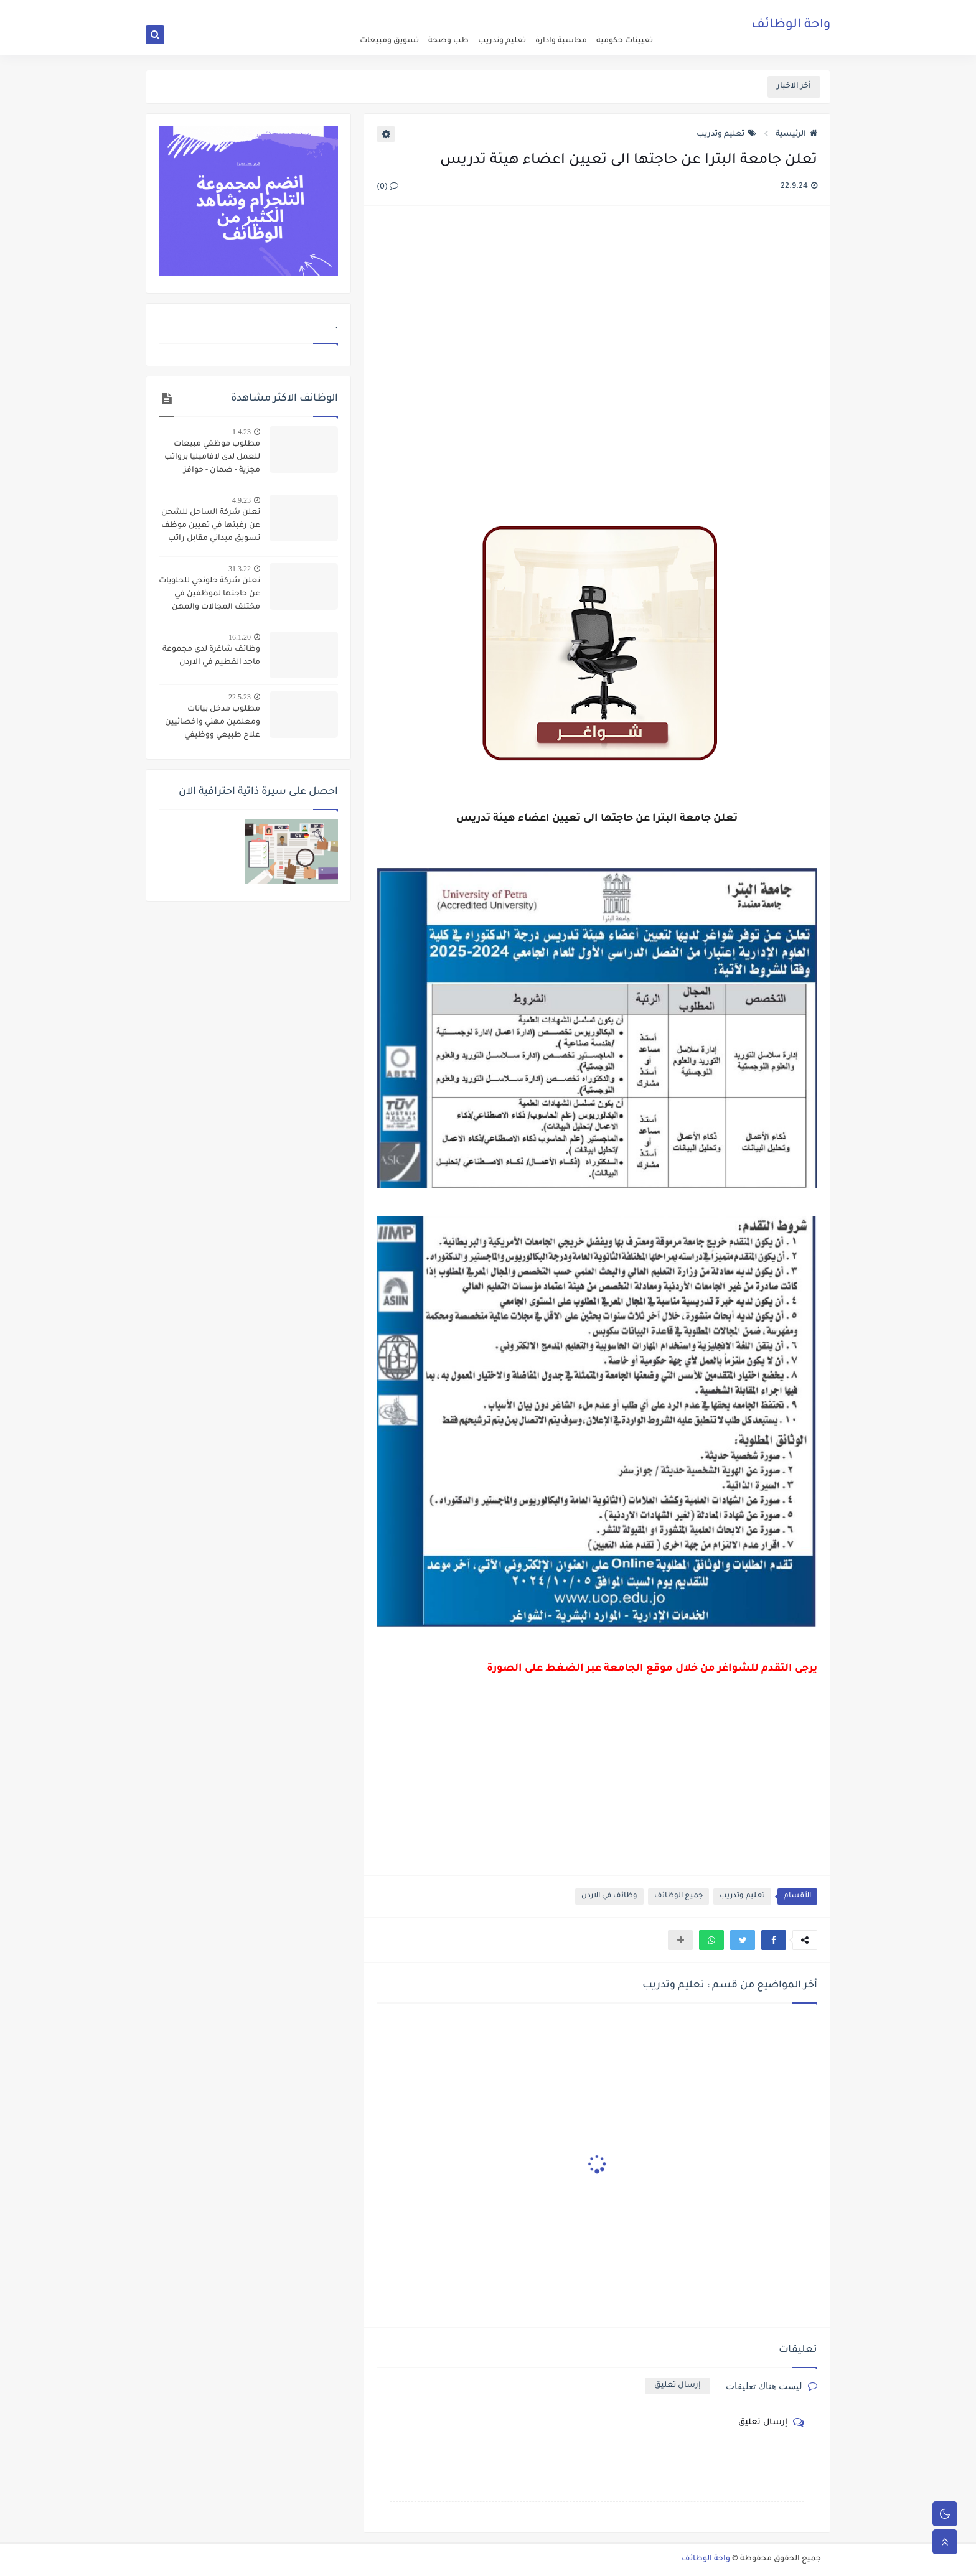 The width and height of the screenshot is (976, 2576). I want to click on اتصل بنا, so click(536, 10).